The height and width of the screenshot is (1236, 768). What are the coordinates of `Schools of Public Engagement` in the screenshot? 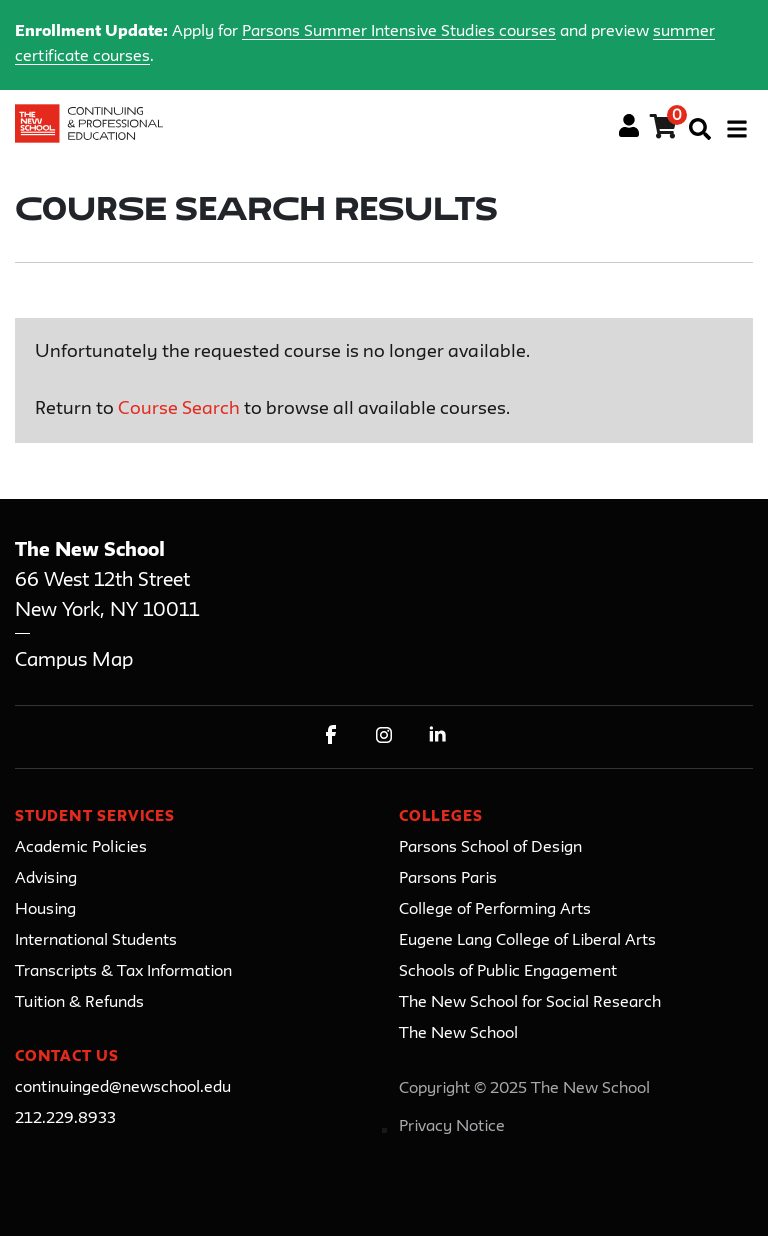 It's located at (508, 972).